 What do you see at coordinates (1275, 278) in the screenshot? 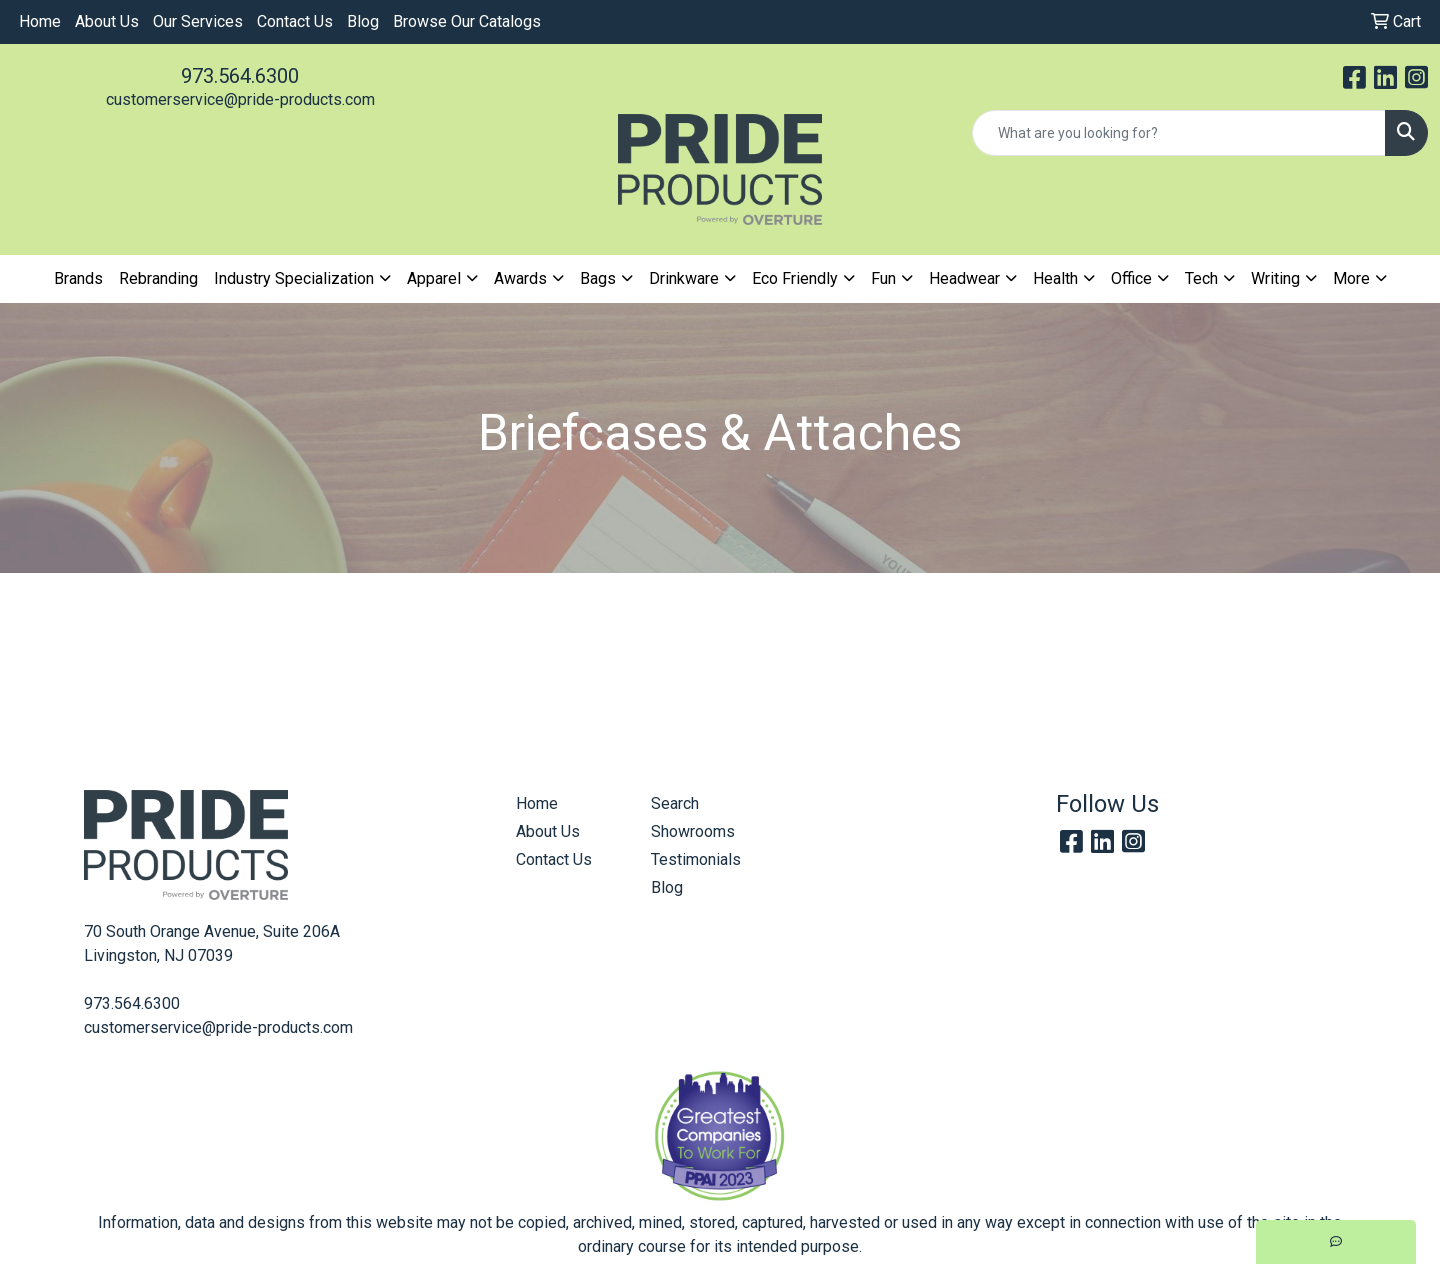
I see `Writing [button]` at bounding box center [1275, 278].